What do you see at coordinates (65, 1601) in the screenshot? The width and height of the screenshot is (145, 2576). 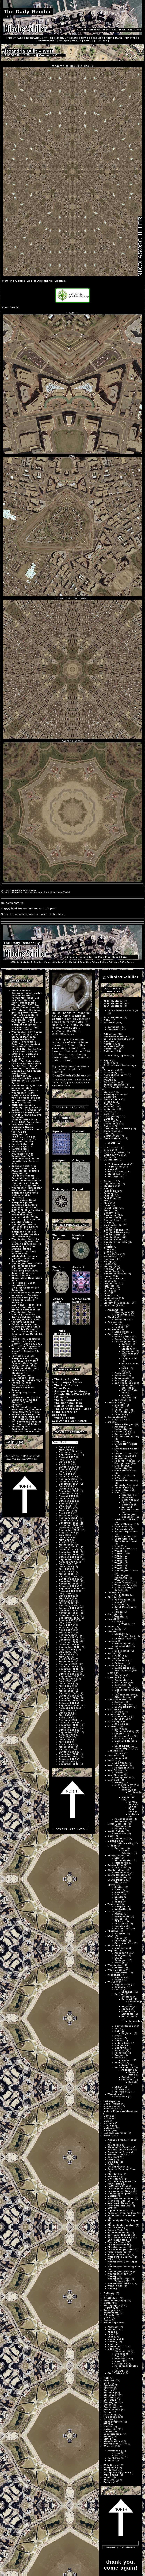 I see `April 2008` at bounding box center [65, 1601].